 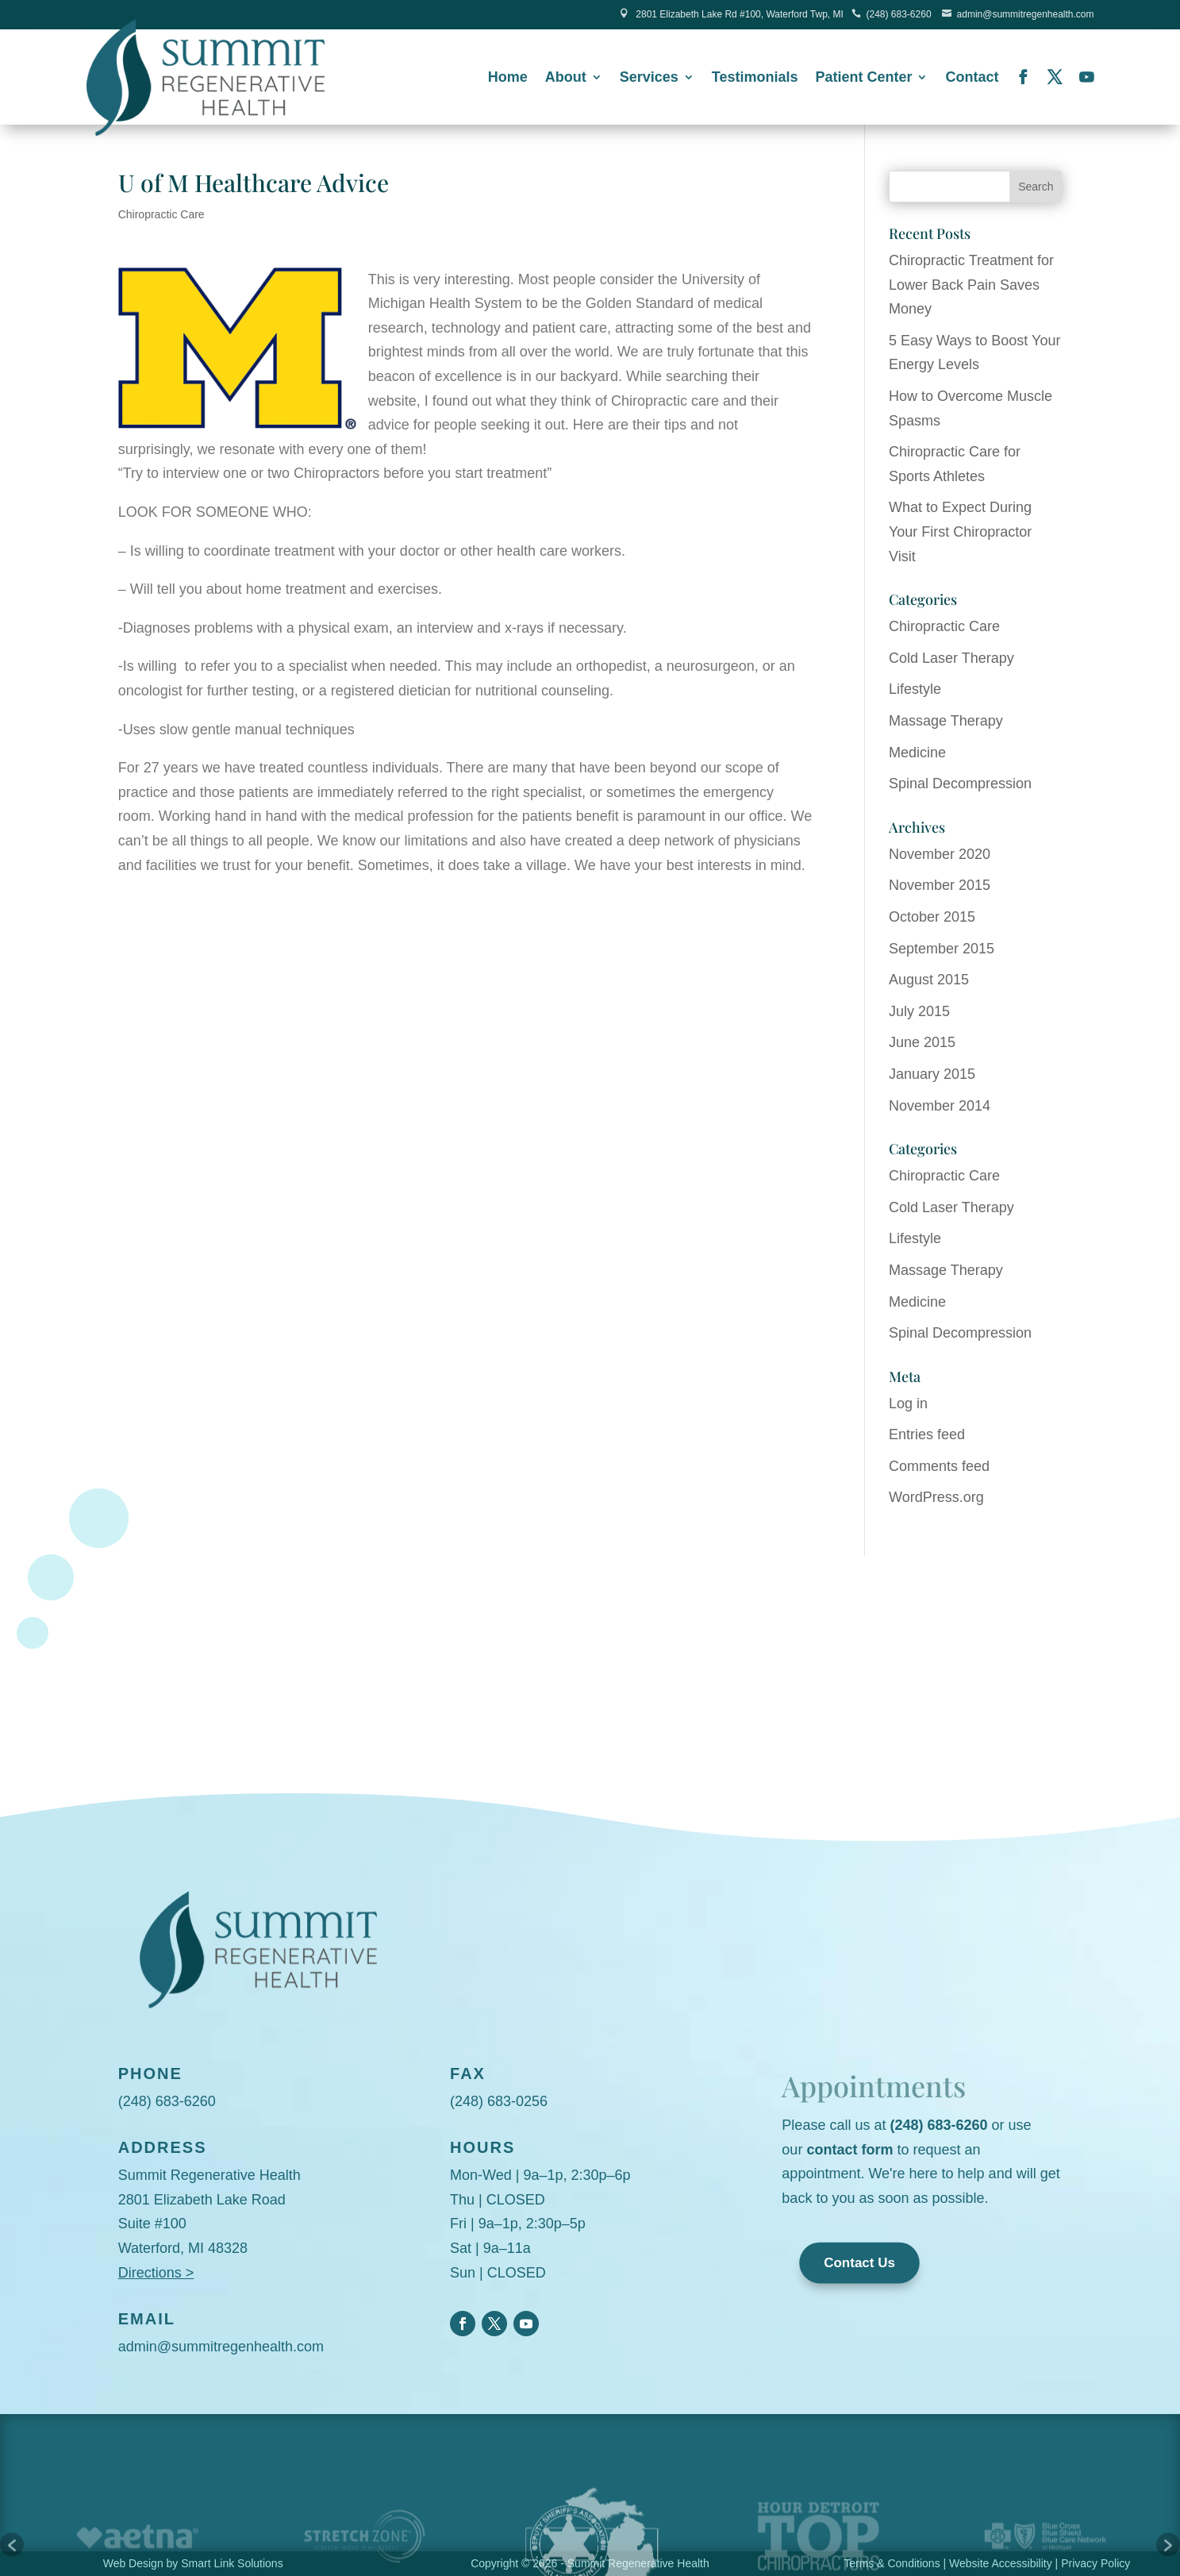 What do you see at coordinates (922, 1042) in the screenshot?
I see `June 2015` at bounding box center [922, 1042].